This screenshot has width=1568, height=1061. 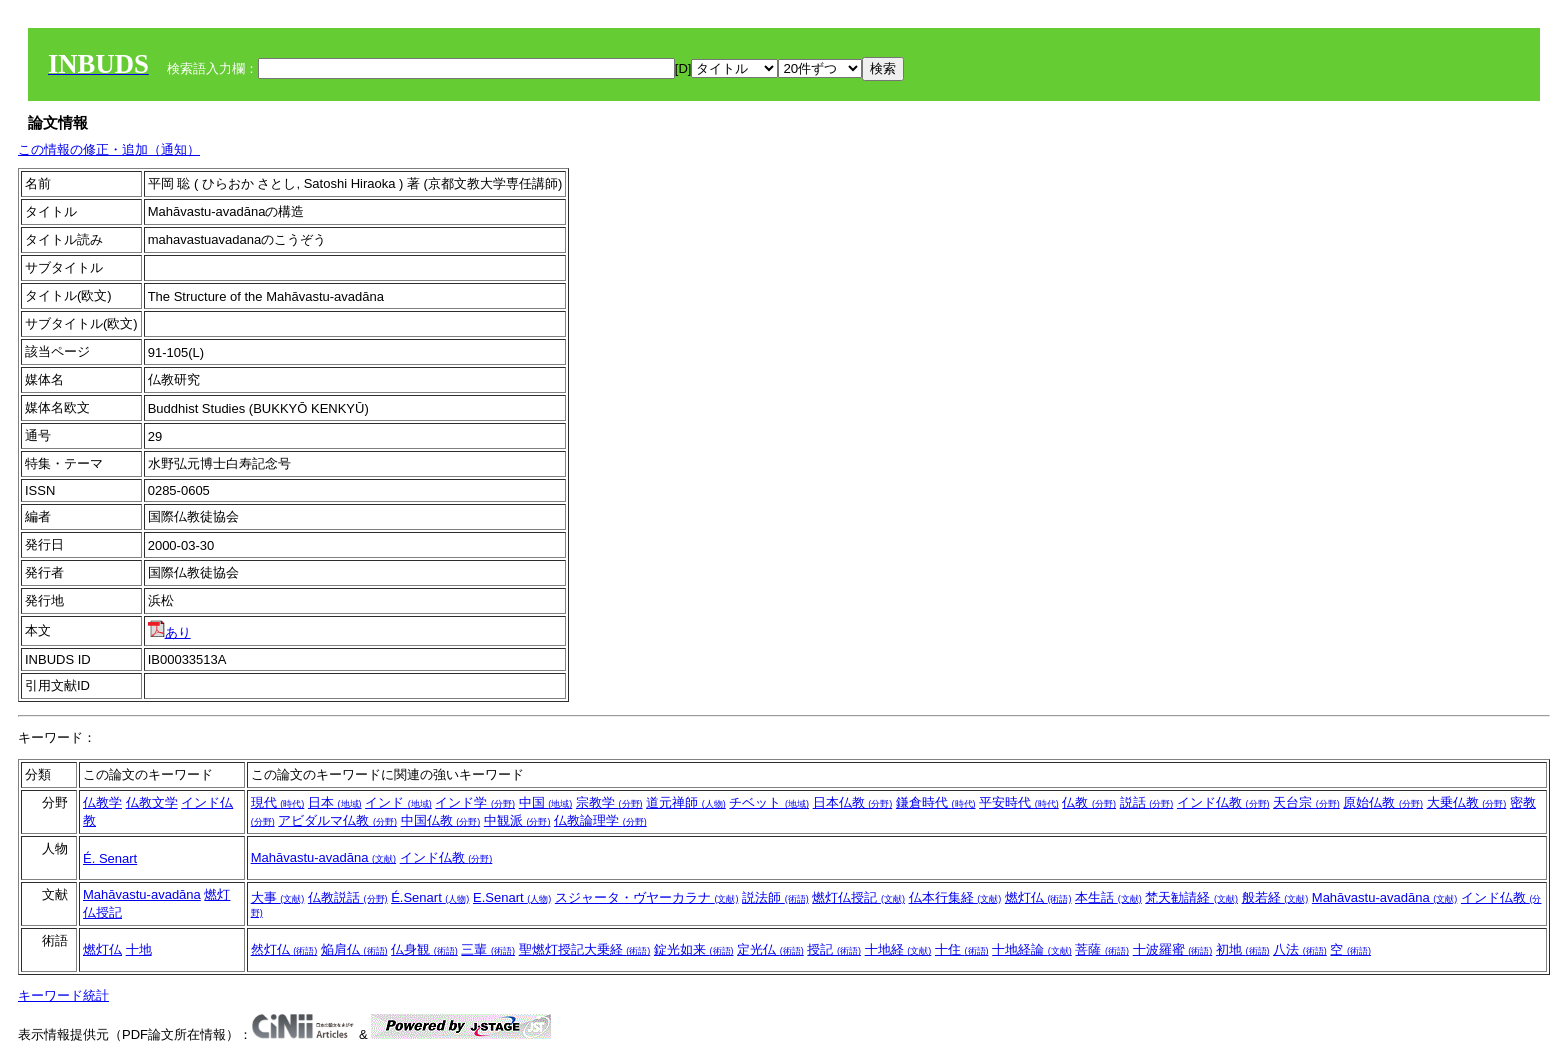 What do you see at coordinates (102, 802) in the screenshot?
I see `仏教学` at bounding box center [102, 802].